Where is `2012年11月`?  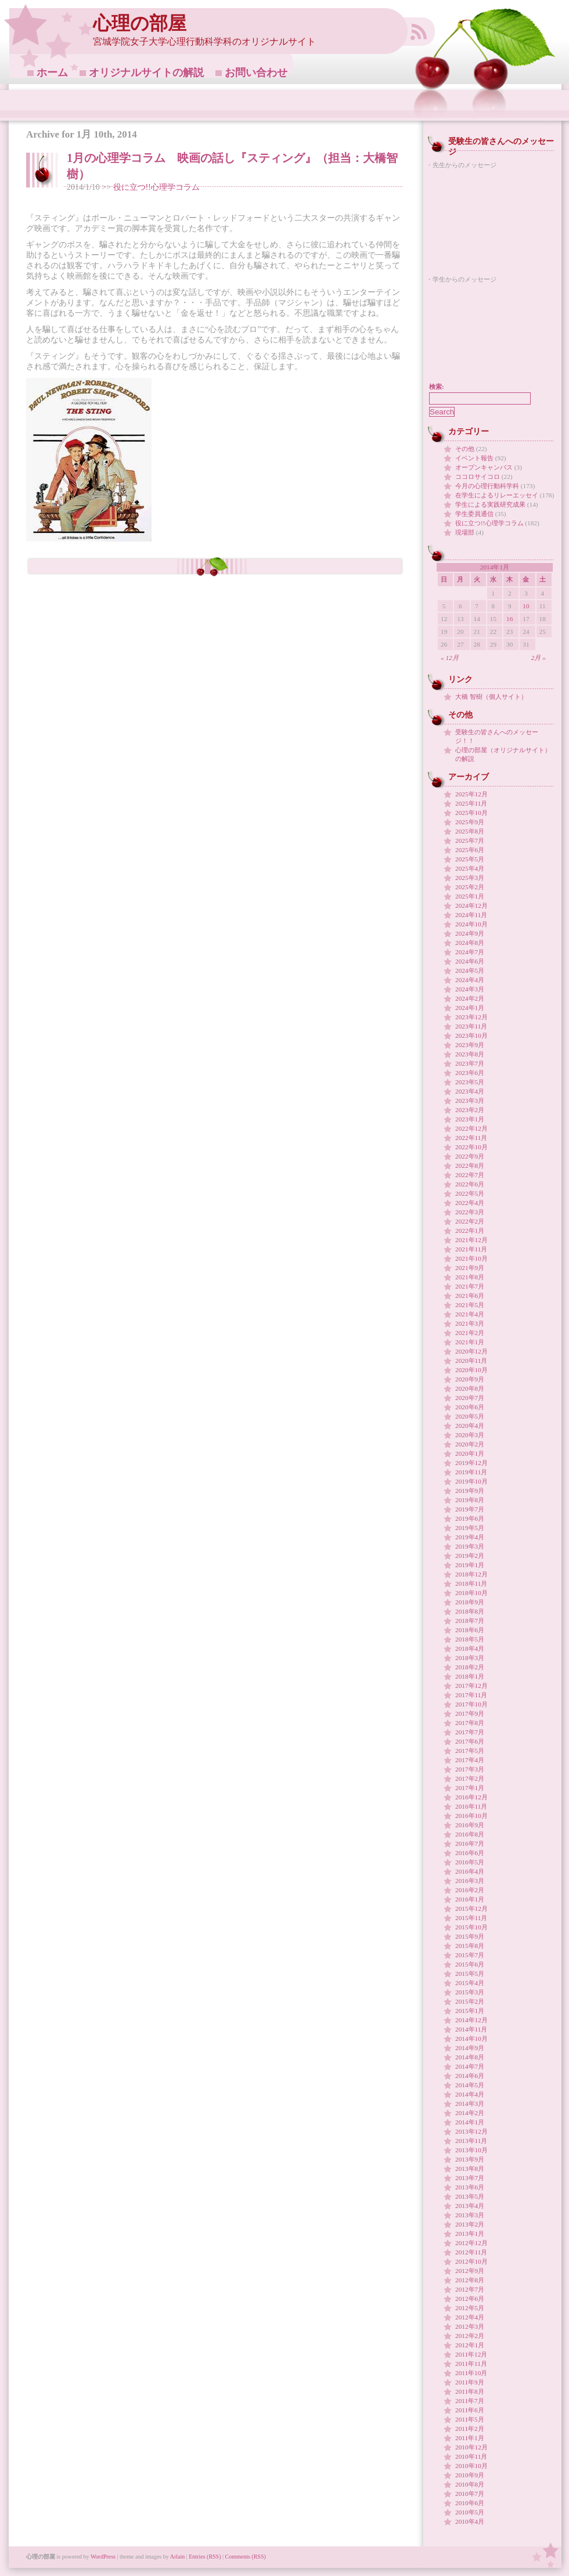 2012年11月 is located at coordinates (471, 2252).